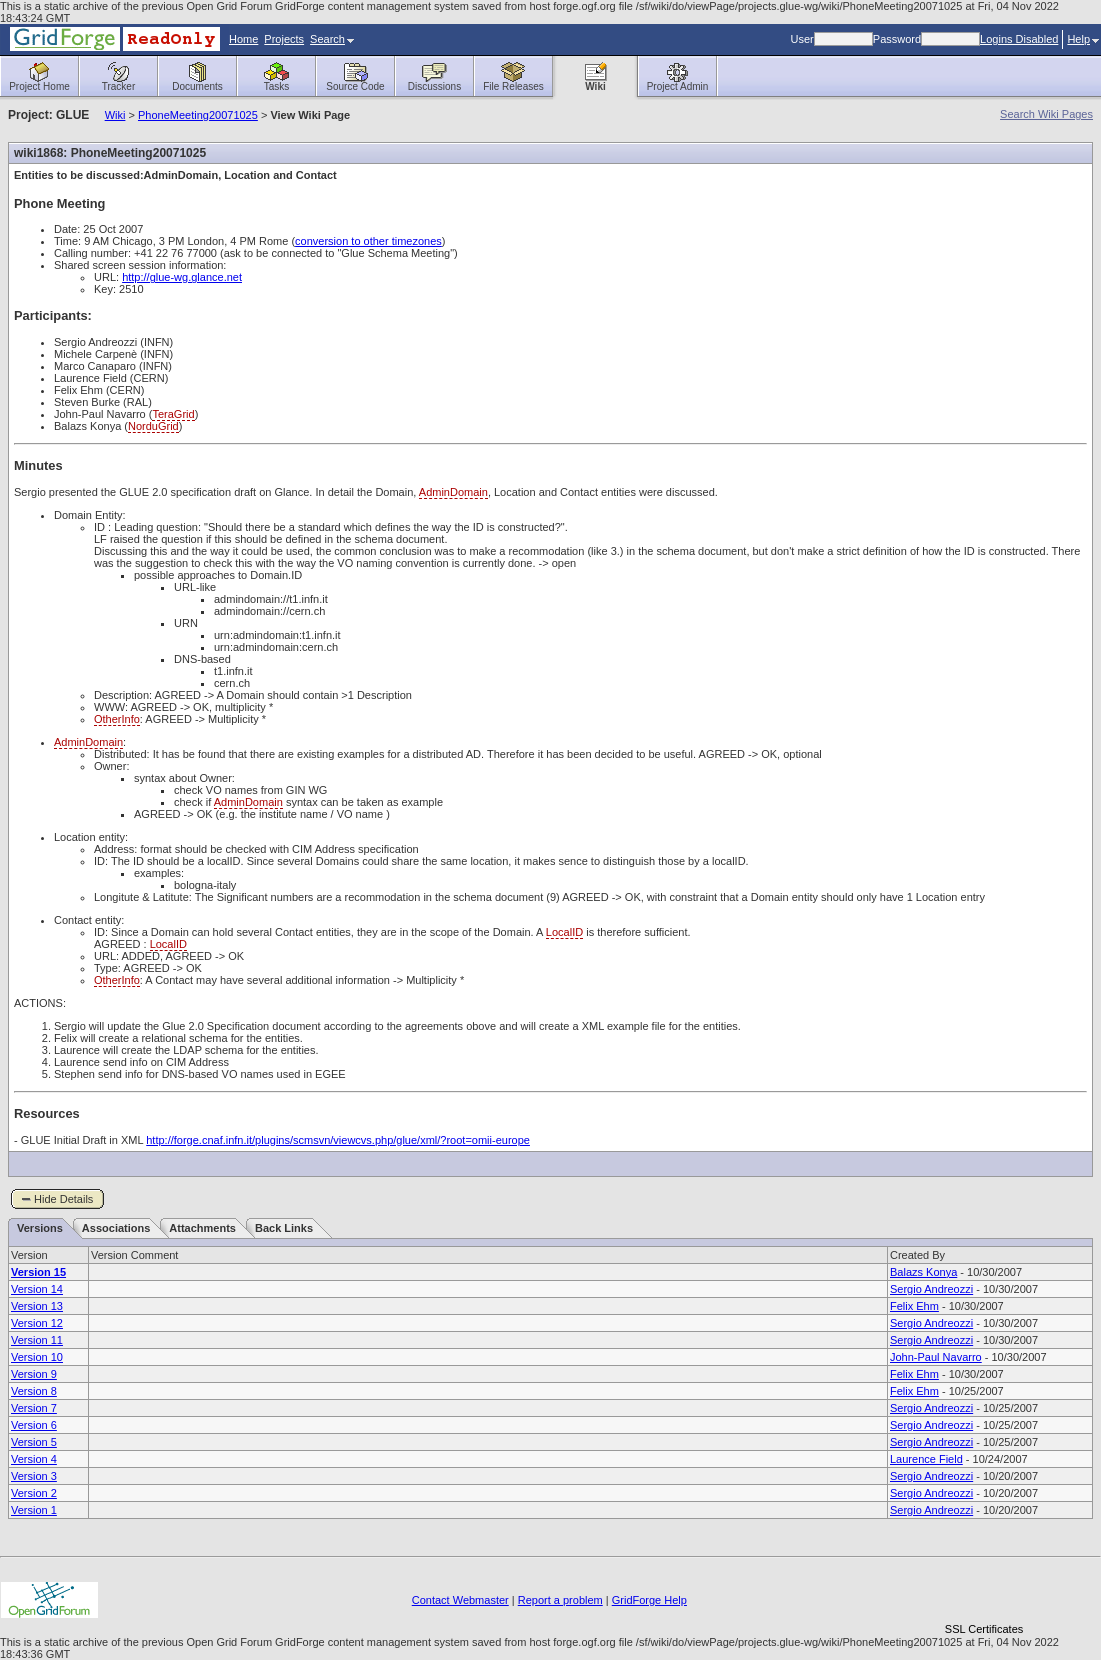 This screenshot has width=1101, height=1660. I want to click on Version 14, so click(37, 1289).